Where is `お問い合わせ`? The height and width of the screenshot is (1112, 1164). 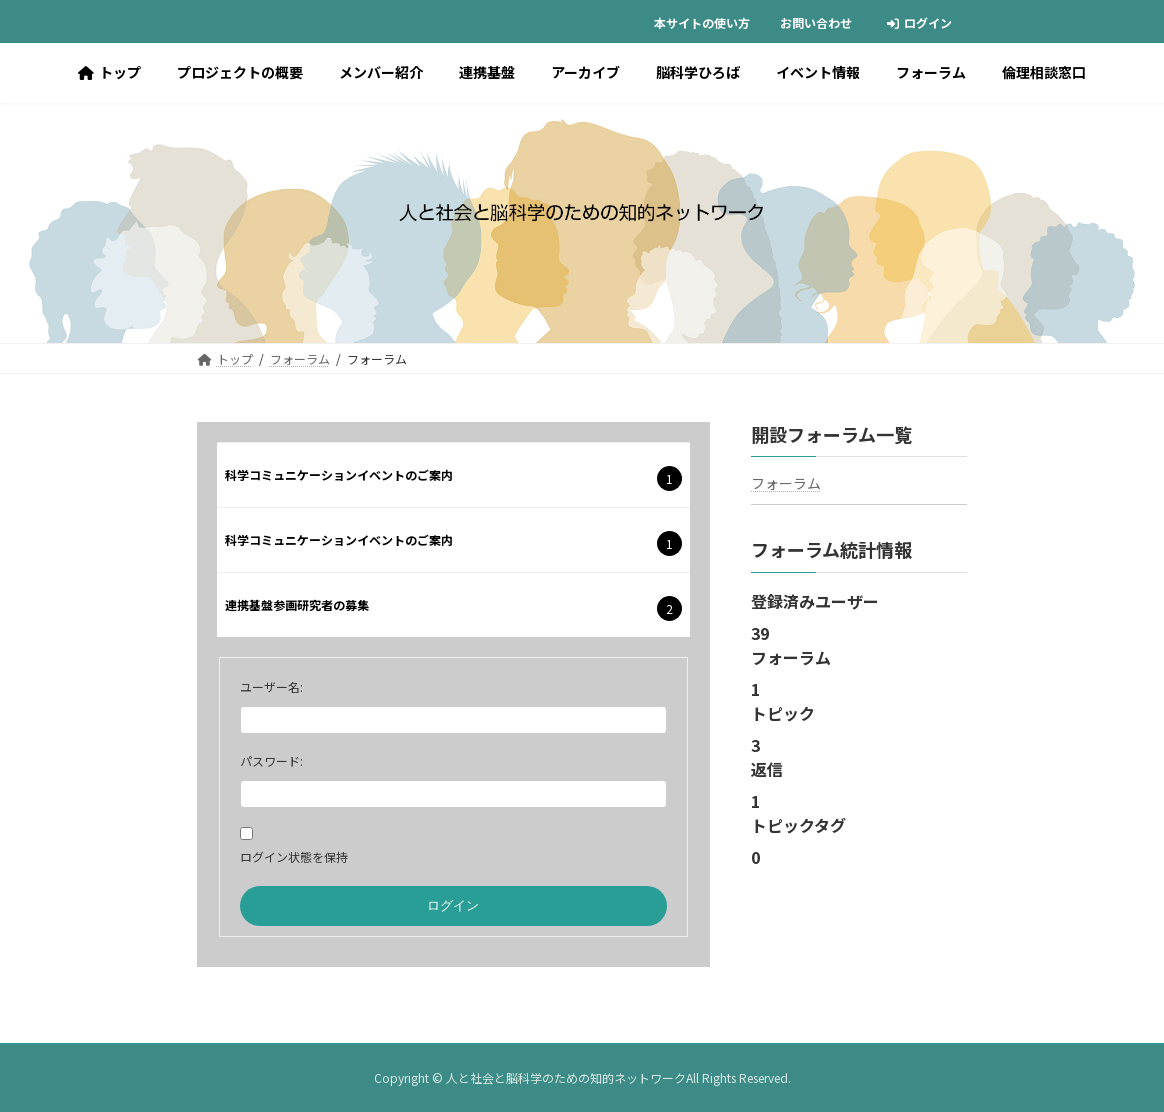
お問い合わせ is located at coordinates (816, 22).